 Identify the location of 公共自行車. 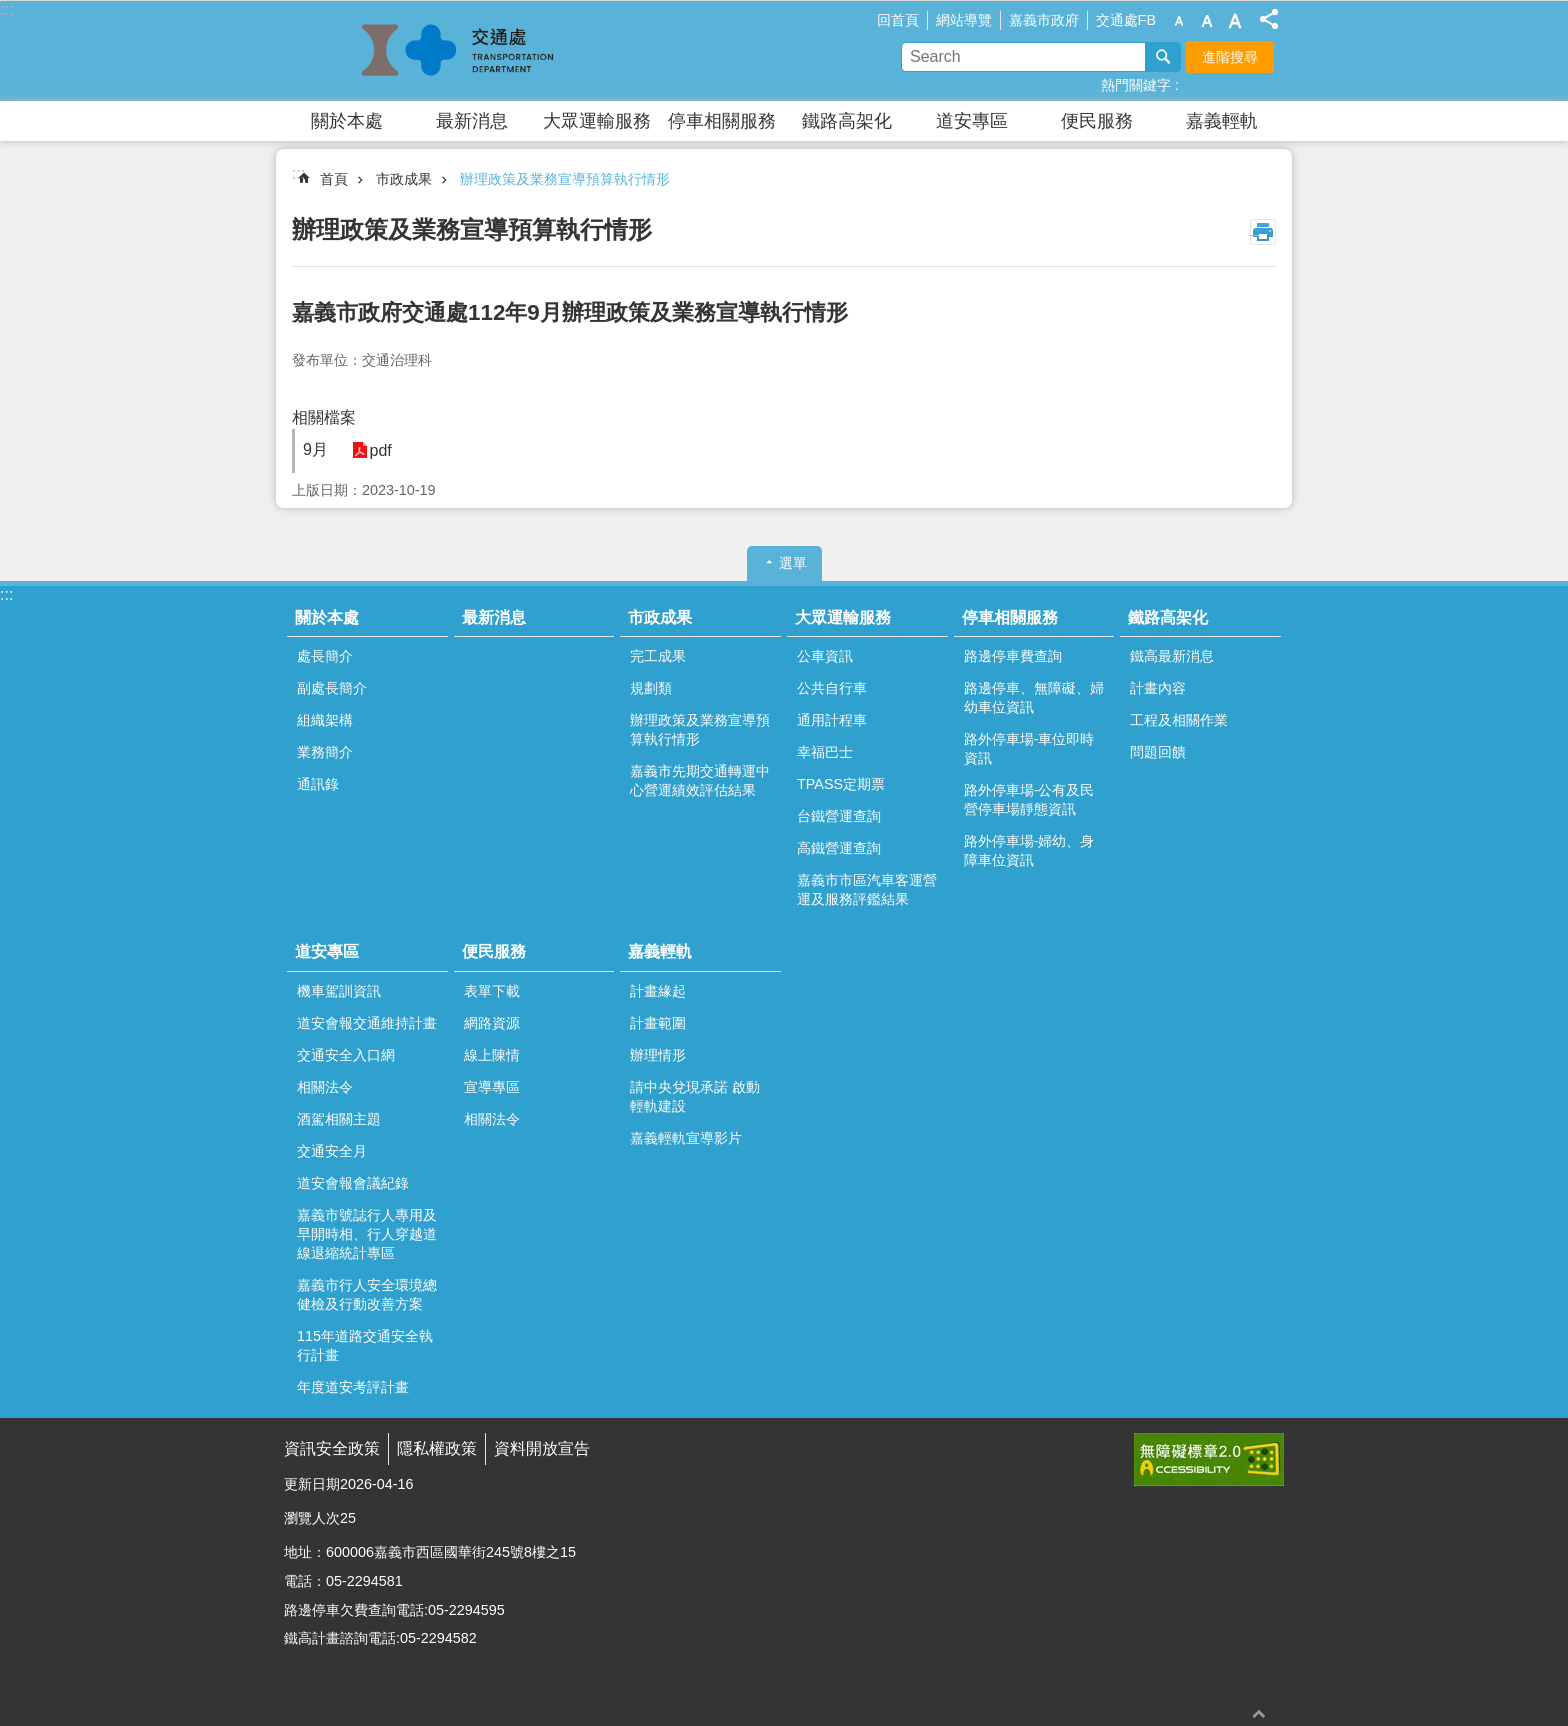
(832, 688).